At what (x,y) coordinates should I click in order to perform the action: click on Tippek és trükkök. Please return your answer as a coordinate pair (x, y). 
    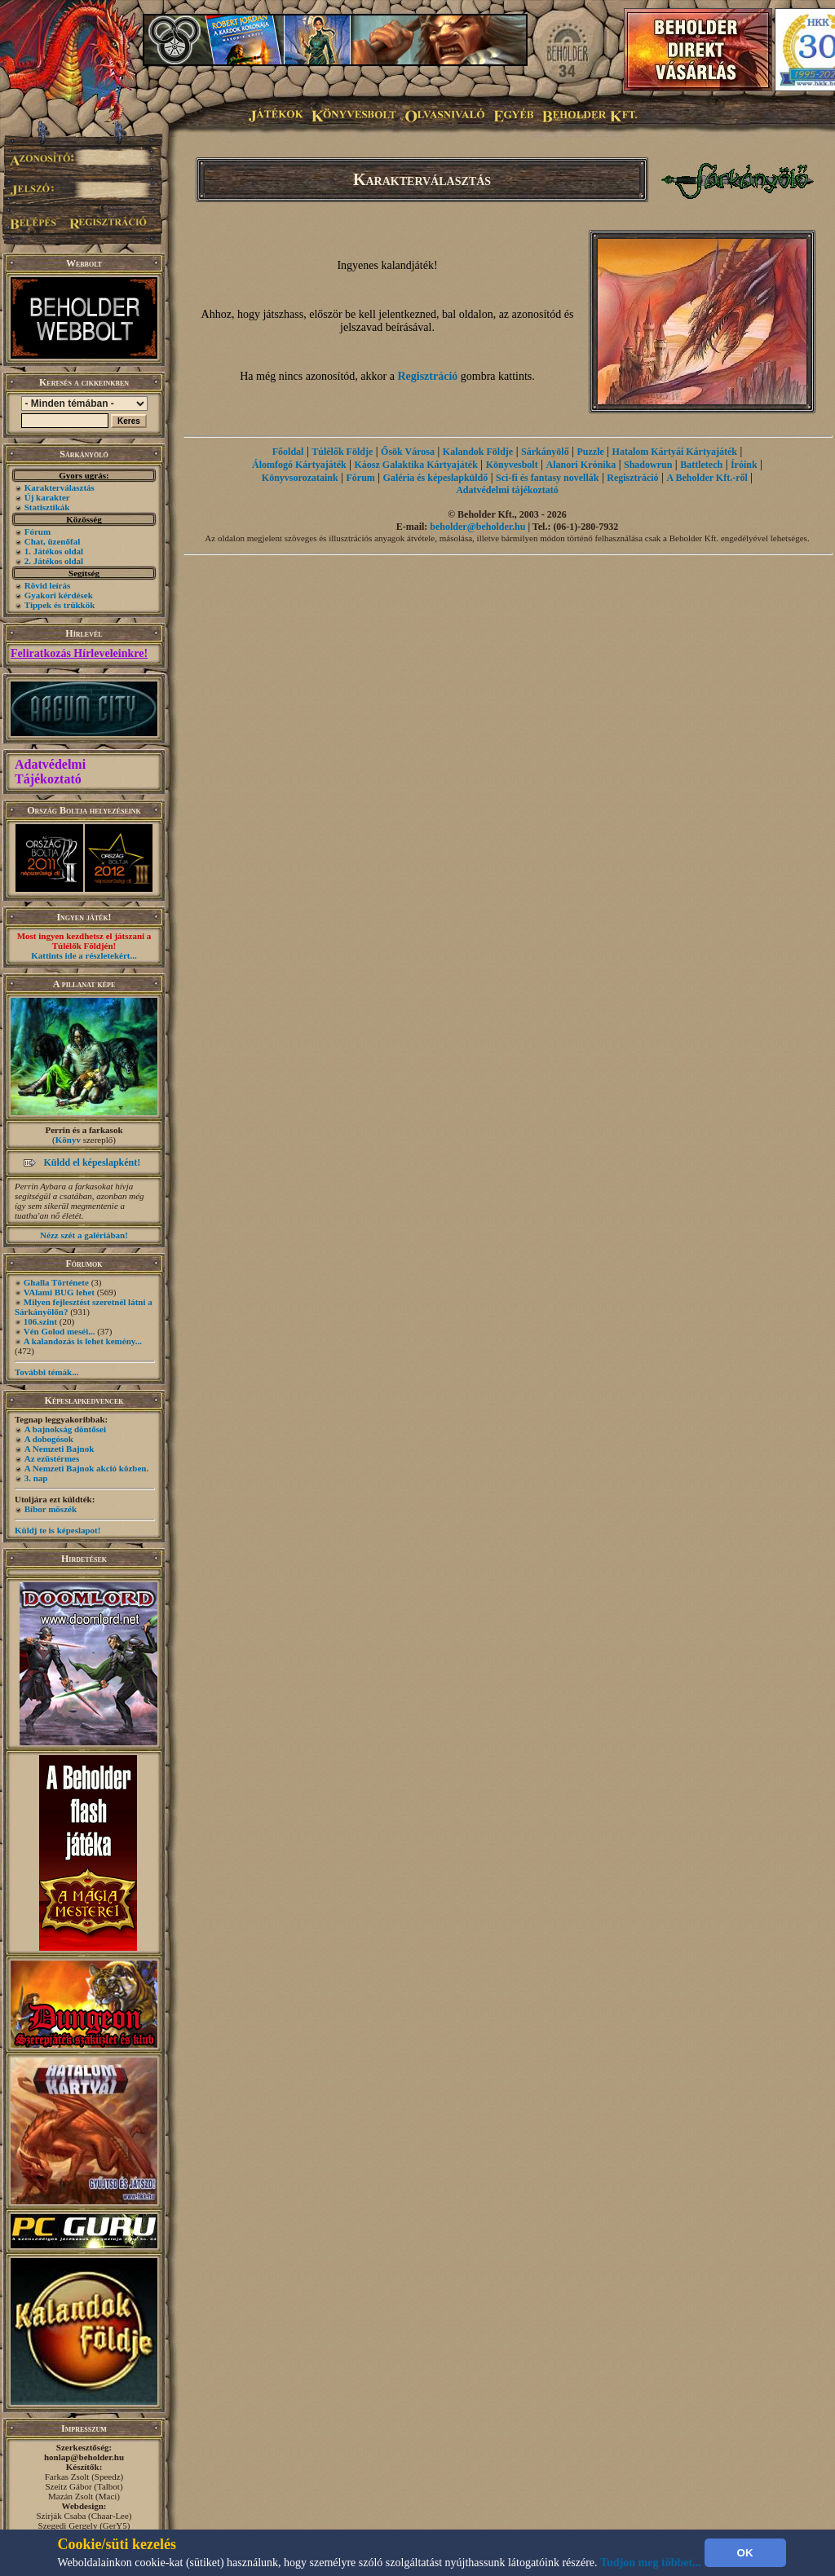
    Looking at the image, I should click on (59, 605).